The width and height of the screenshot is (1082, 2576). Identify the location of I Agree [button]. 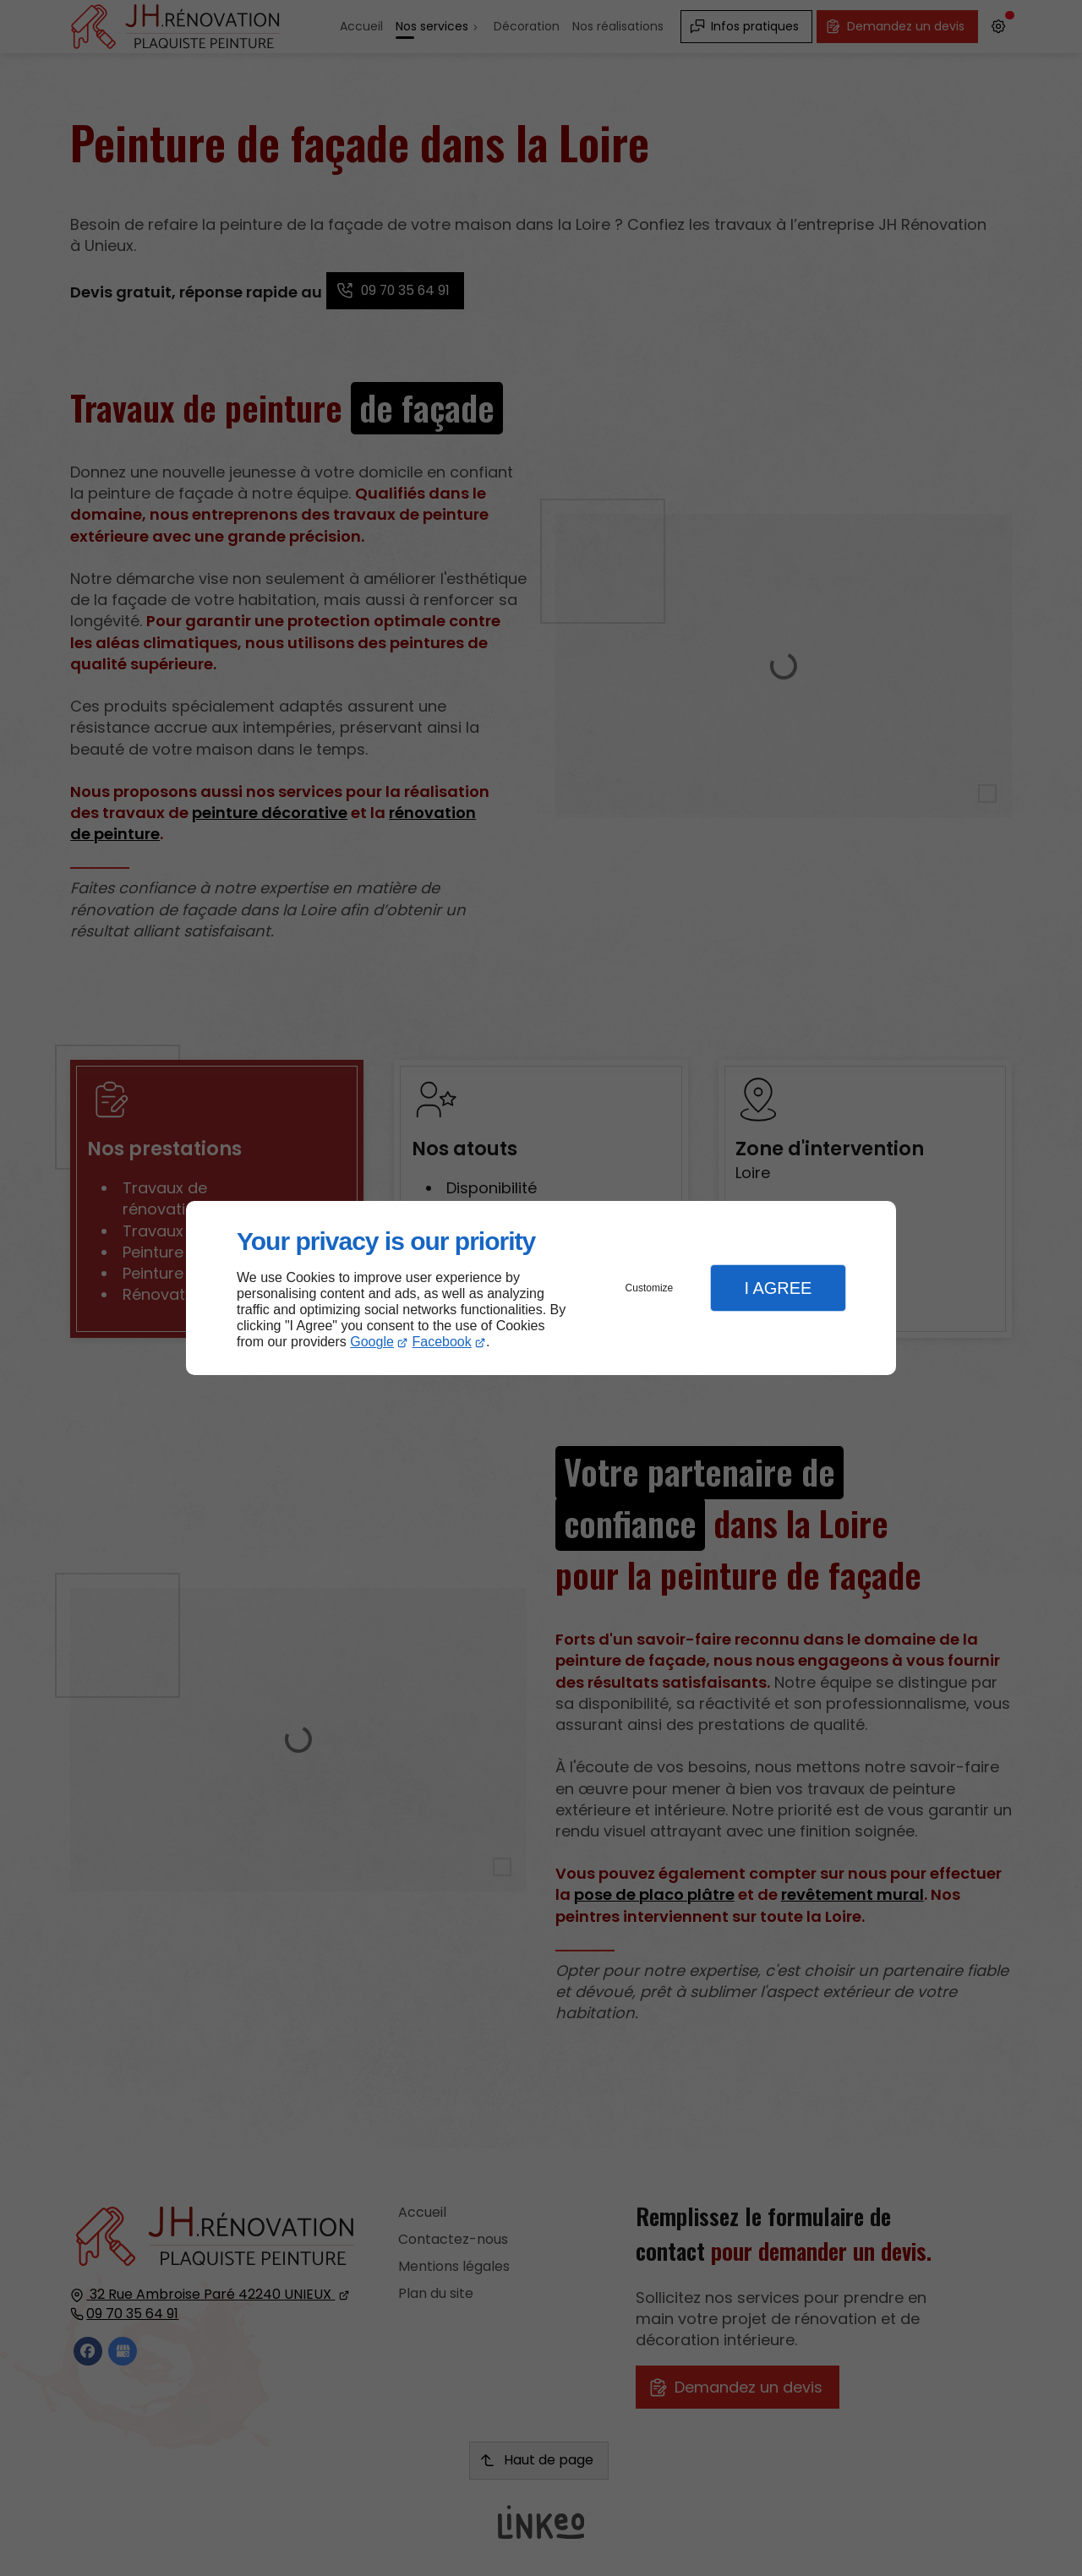
(778, 1288).